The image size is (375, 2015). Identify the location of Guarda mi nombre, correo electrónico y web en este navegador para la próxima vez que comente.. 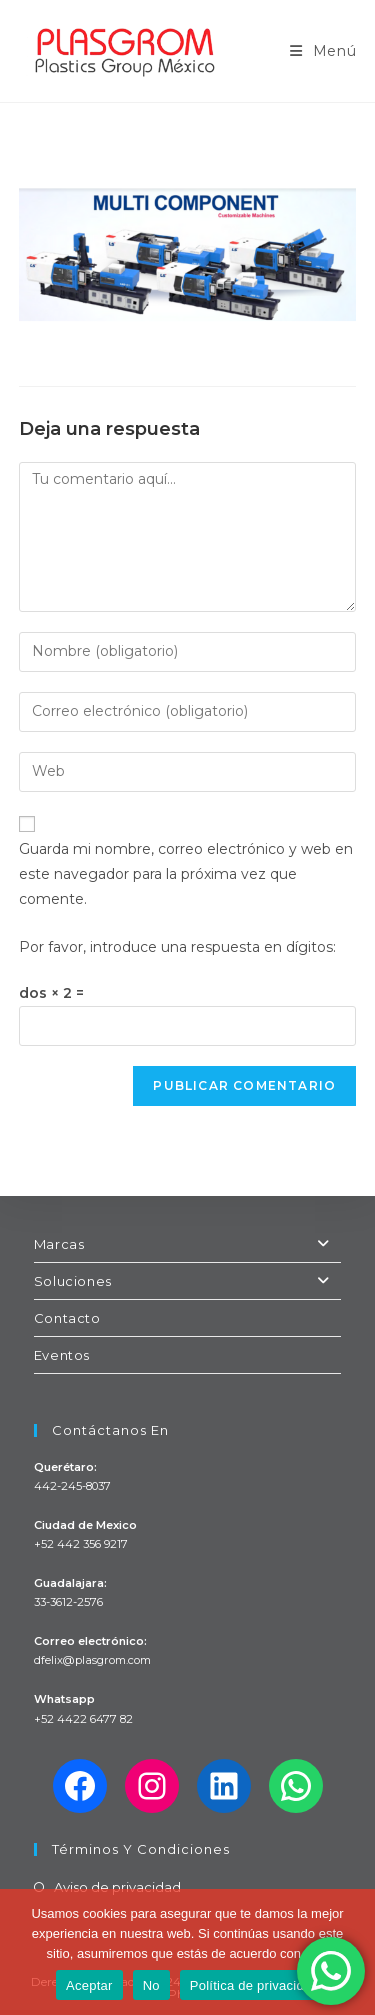
(186, 874).